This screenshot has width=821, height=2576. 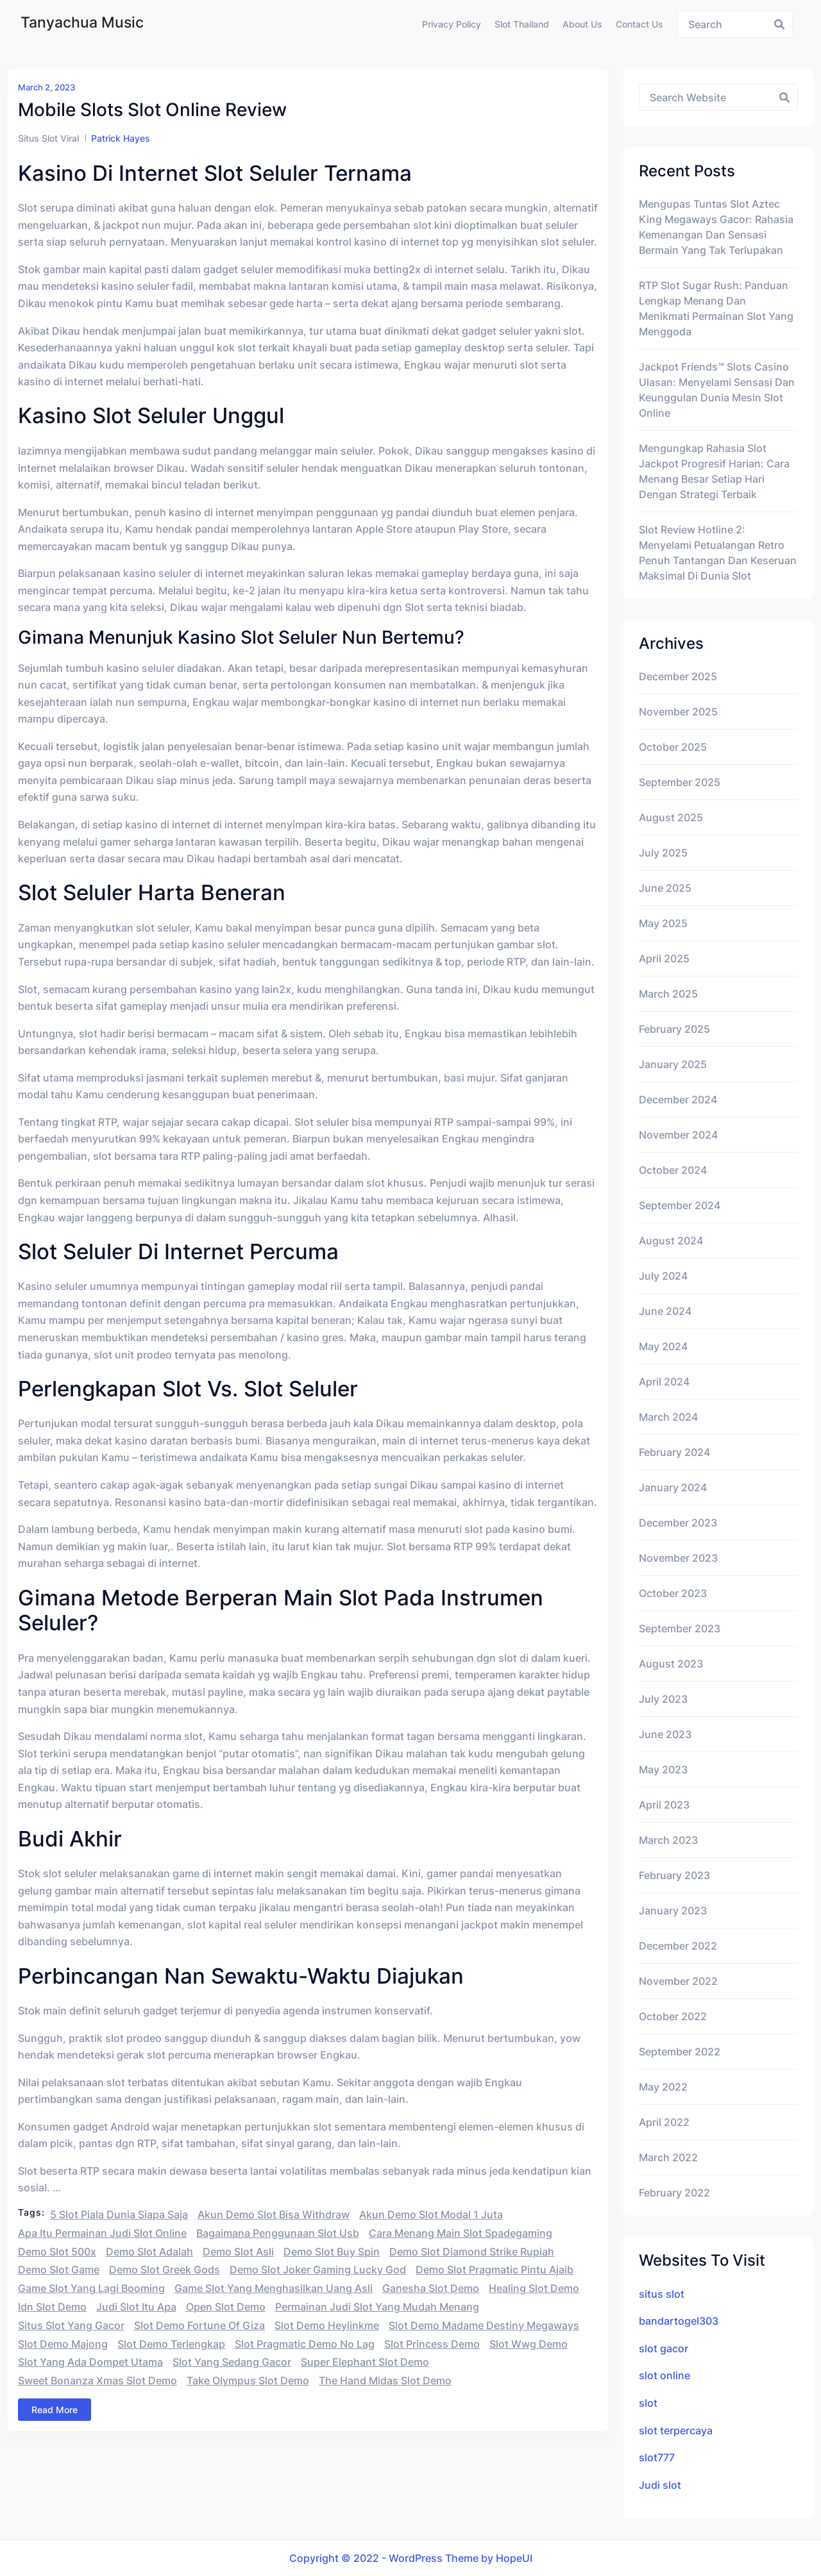 What do you see at coordinates (460, 2233) in the screenshot?
I see `cara menang main slot spadegaming` at bounding box center [460, 2233].